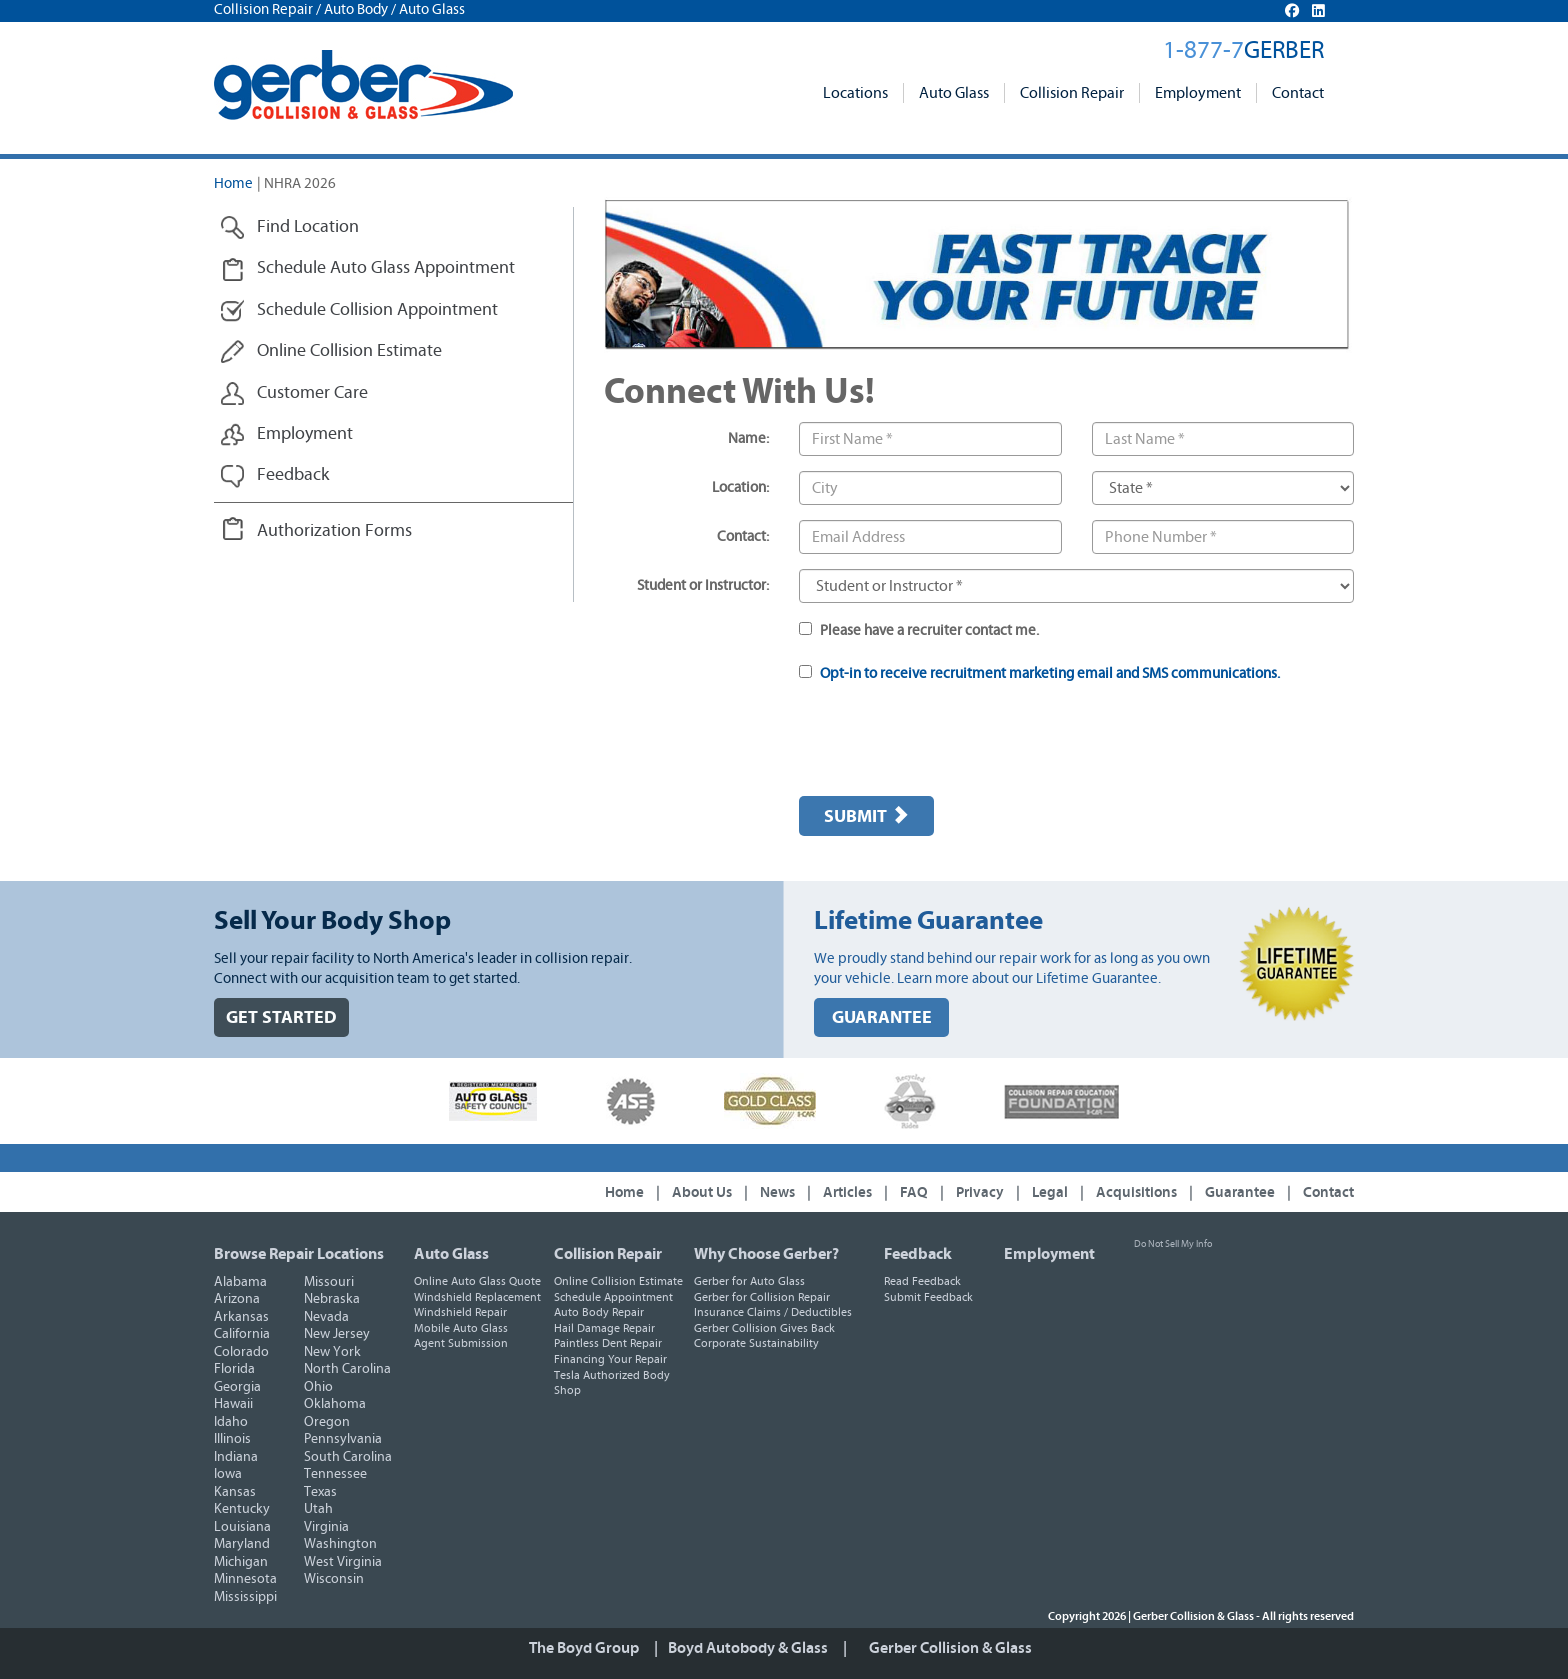 This screenshot has width=1568, height=1679. What do you see at coordinates (599, 1312) in the screenshot?
I see `Auto Body Repair` at bounding box center [599, 1312].